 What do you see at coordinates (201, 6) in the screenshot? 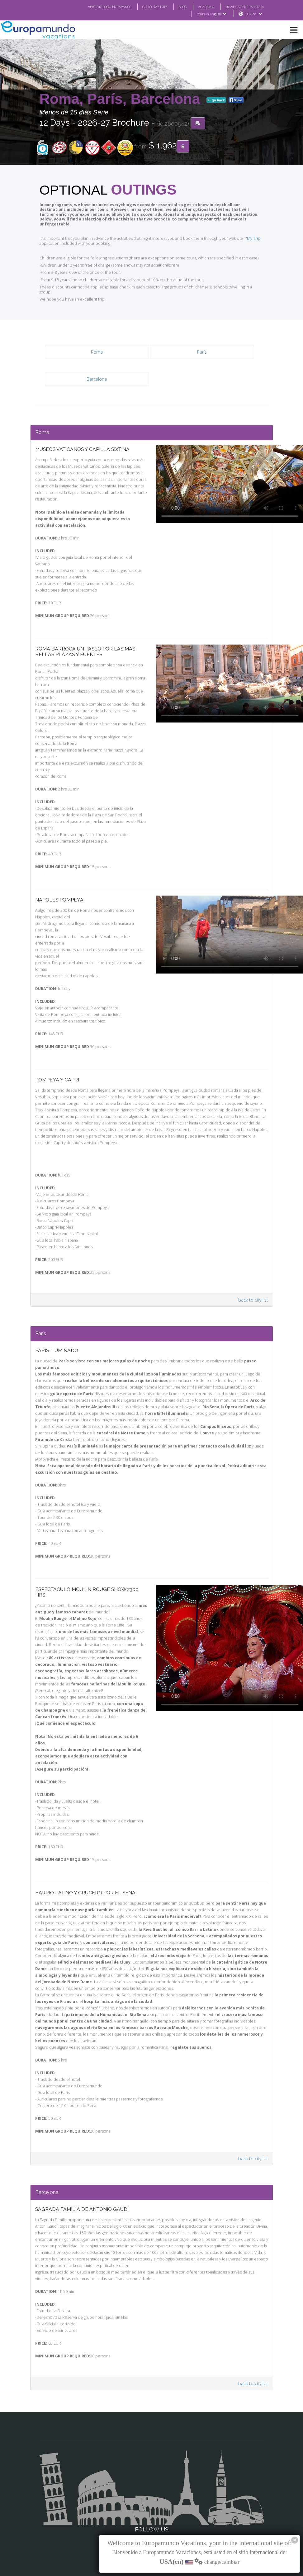
I see `ACADEMIA` at bounding box center [201, 6].